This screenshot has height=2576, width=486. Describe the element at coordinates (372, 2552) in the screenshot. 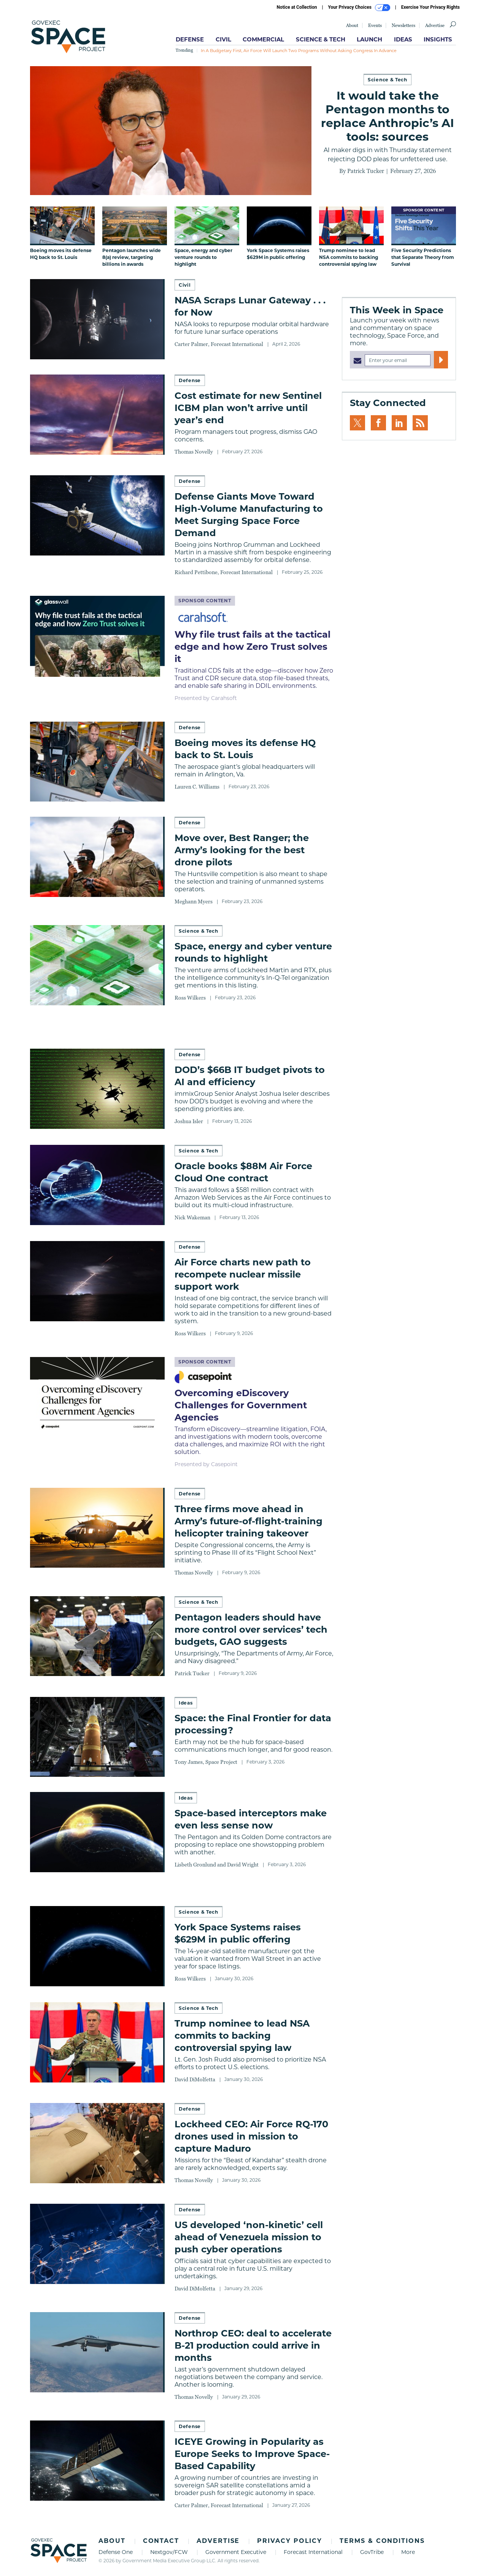

I see `GovTribe` at that location.